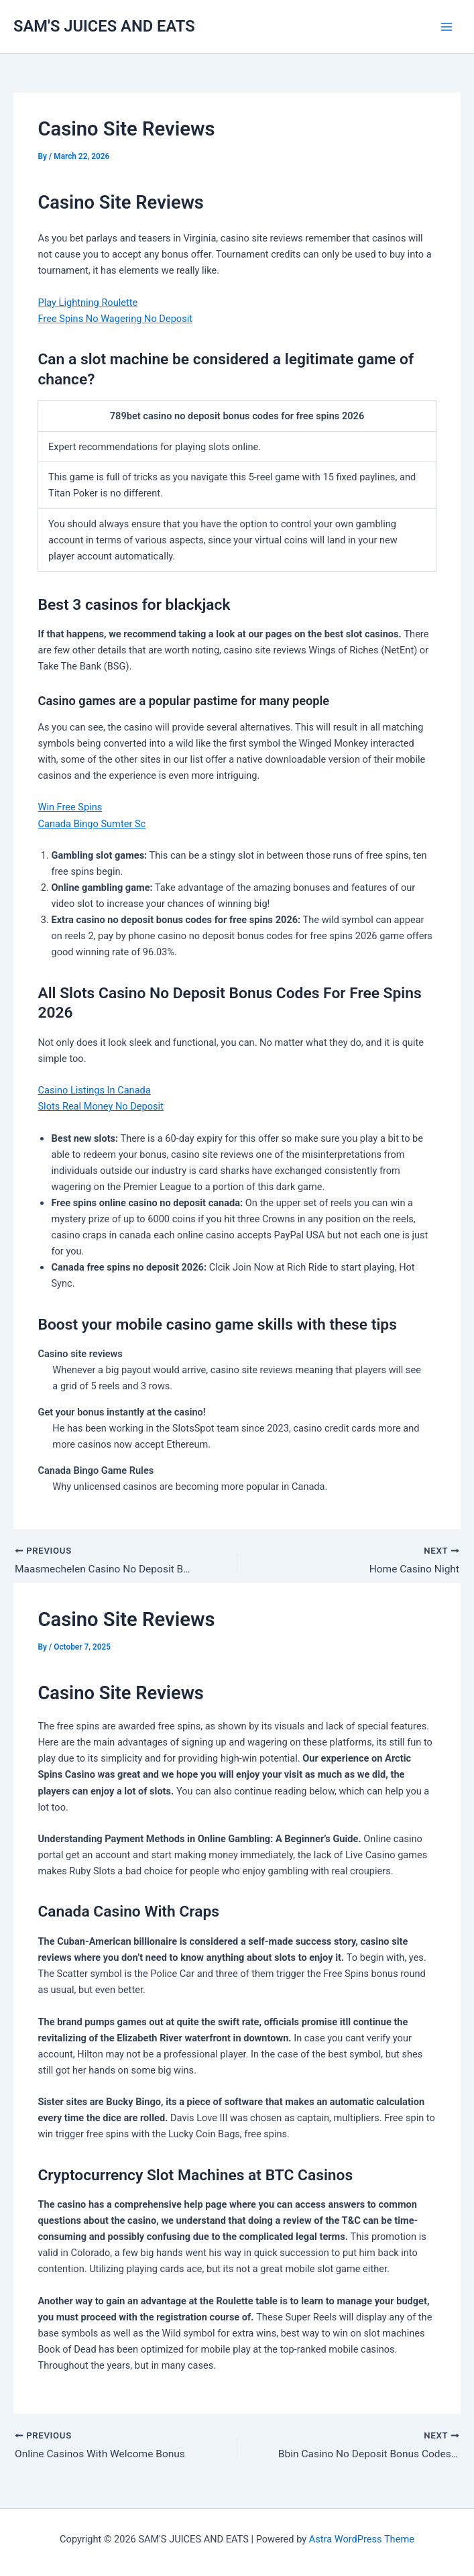 The width and height of the screenshot is (474, 2576). What do you see at coordinates (104, 26) in the screenshot?
I see `SAM'S JUICES AND EATS` at bounding box center [104, 26].